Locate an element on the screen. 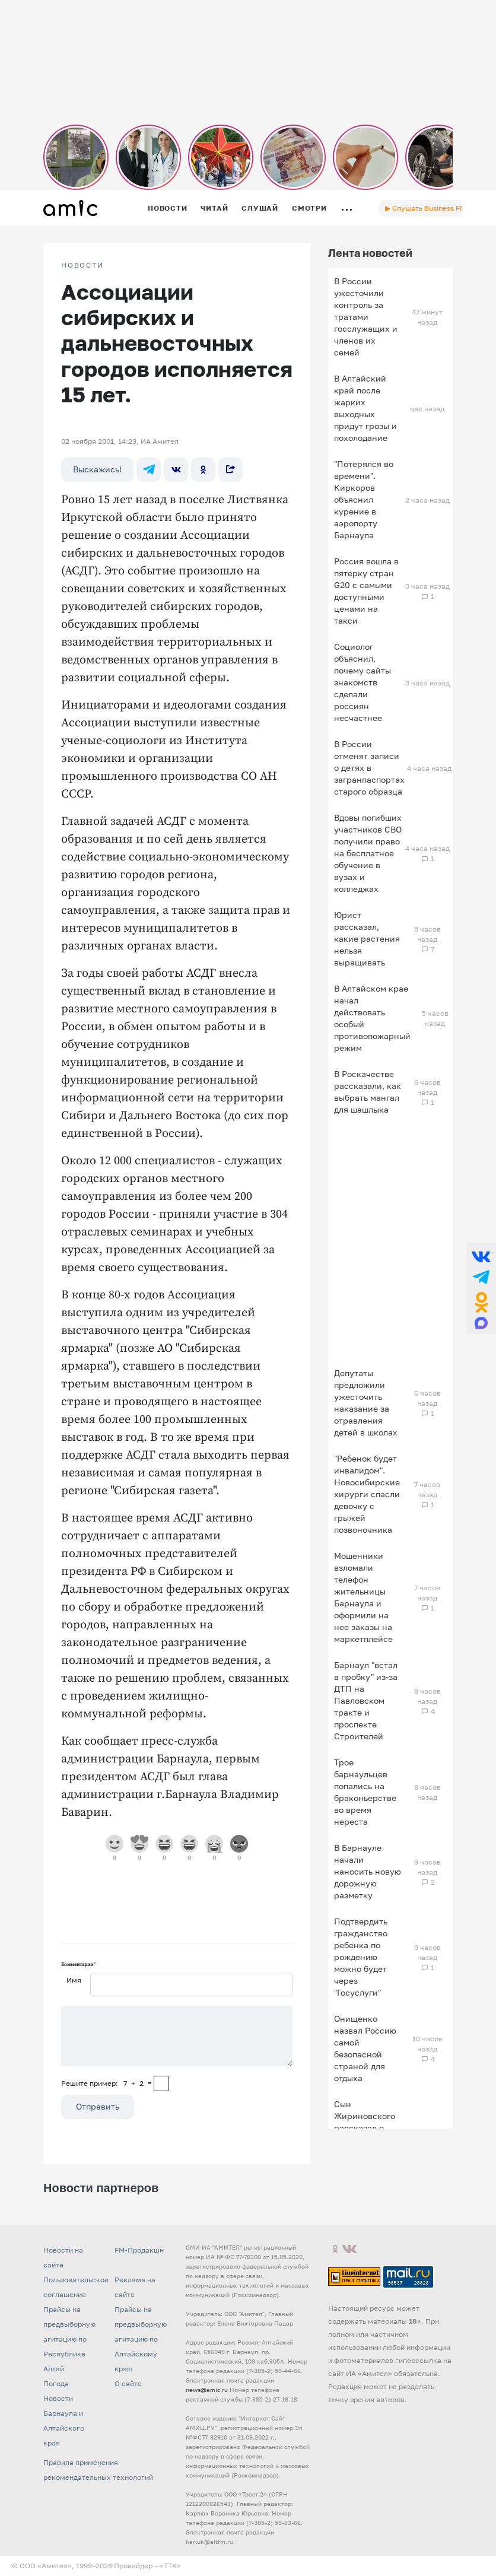 This screenshot has width=496, height=2576. Социолог объяснил, почему сайты знакомств сделали россиян несчастнее is located at coordinates (362, 682).